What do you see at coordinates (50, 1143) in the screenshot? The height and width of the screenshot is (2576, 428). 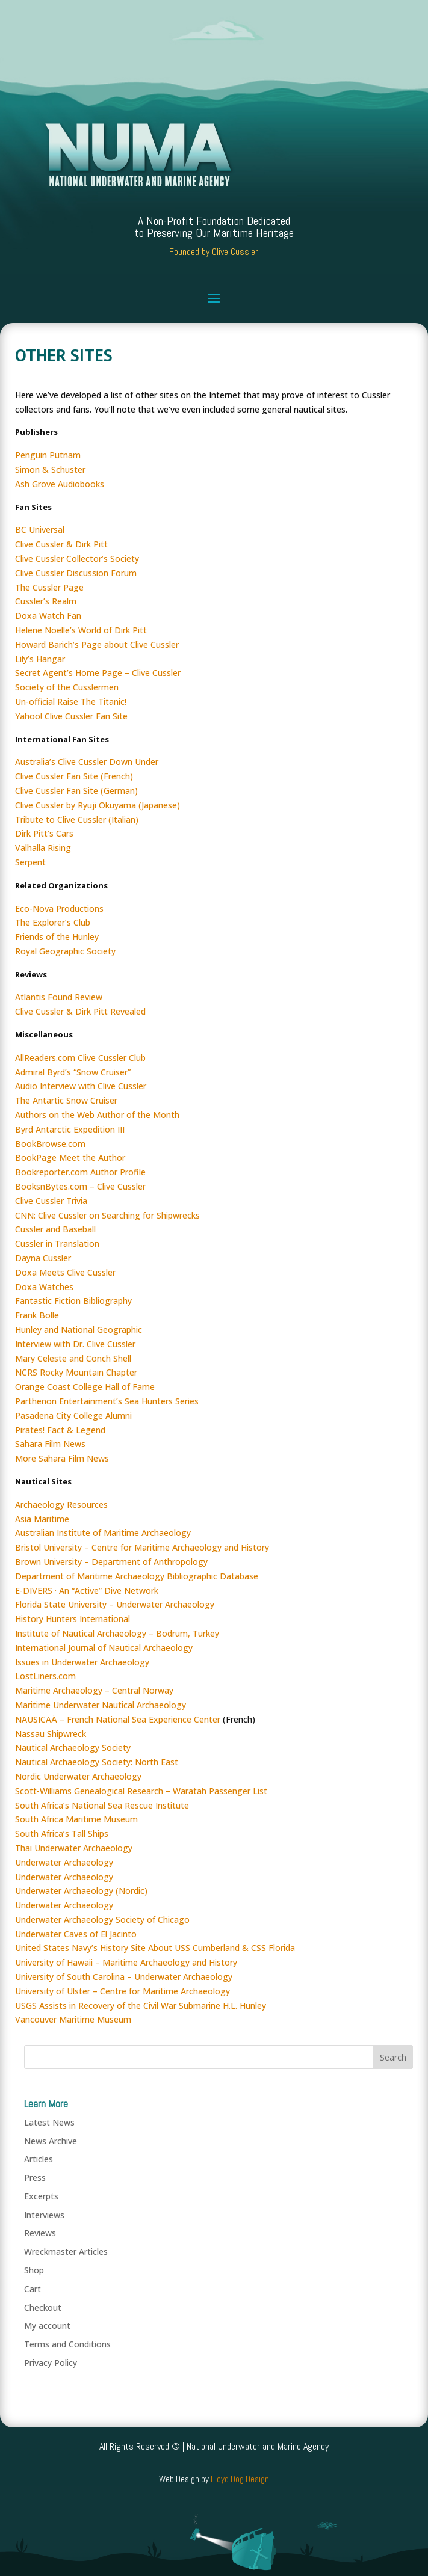 I see `BookBrowse.com` at bounding box center [50, 1143].